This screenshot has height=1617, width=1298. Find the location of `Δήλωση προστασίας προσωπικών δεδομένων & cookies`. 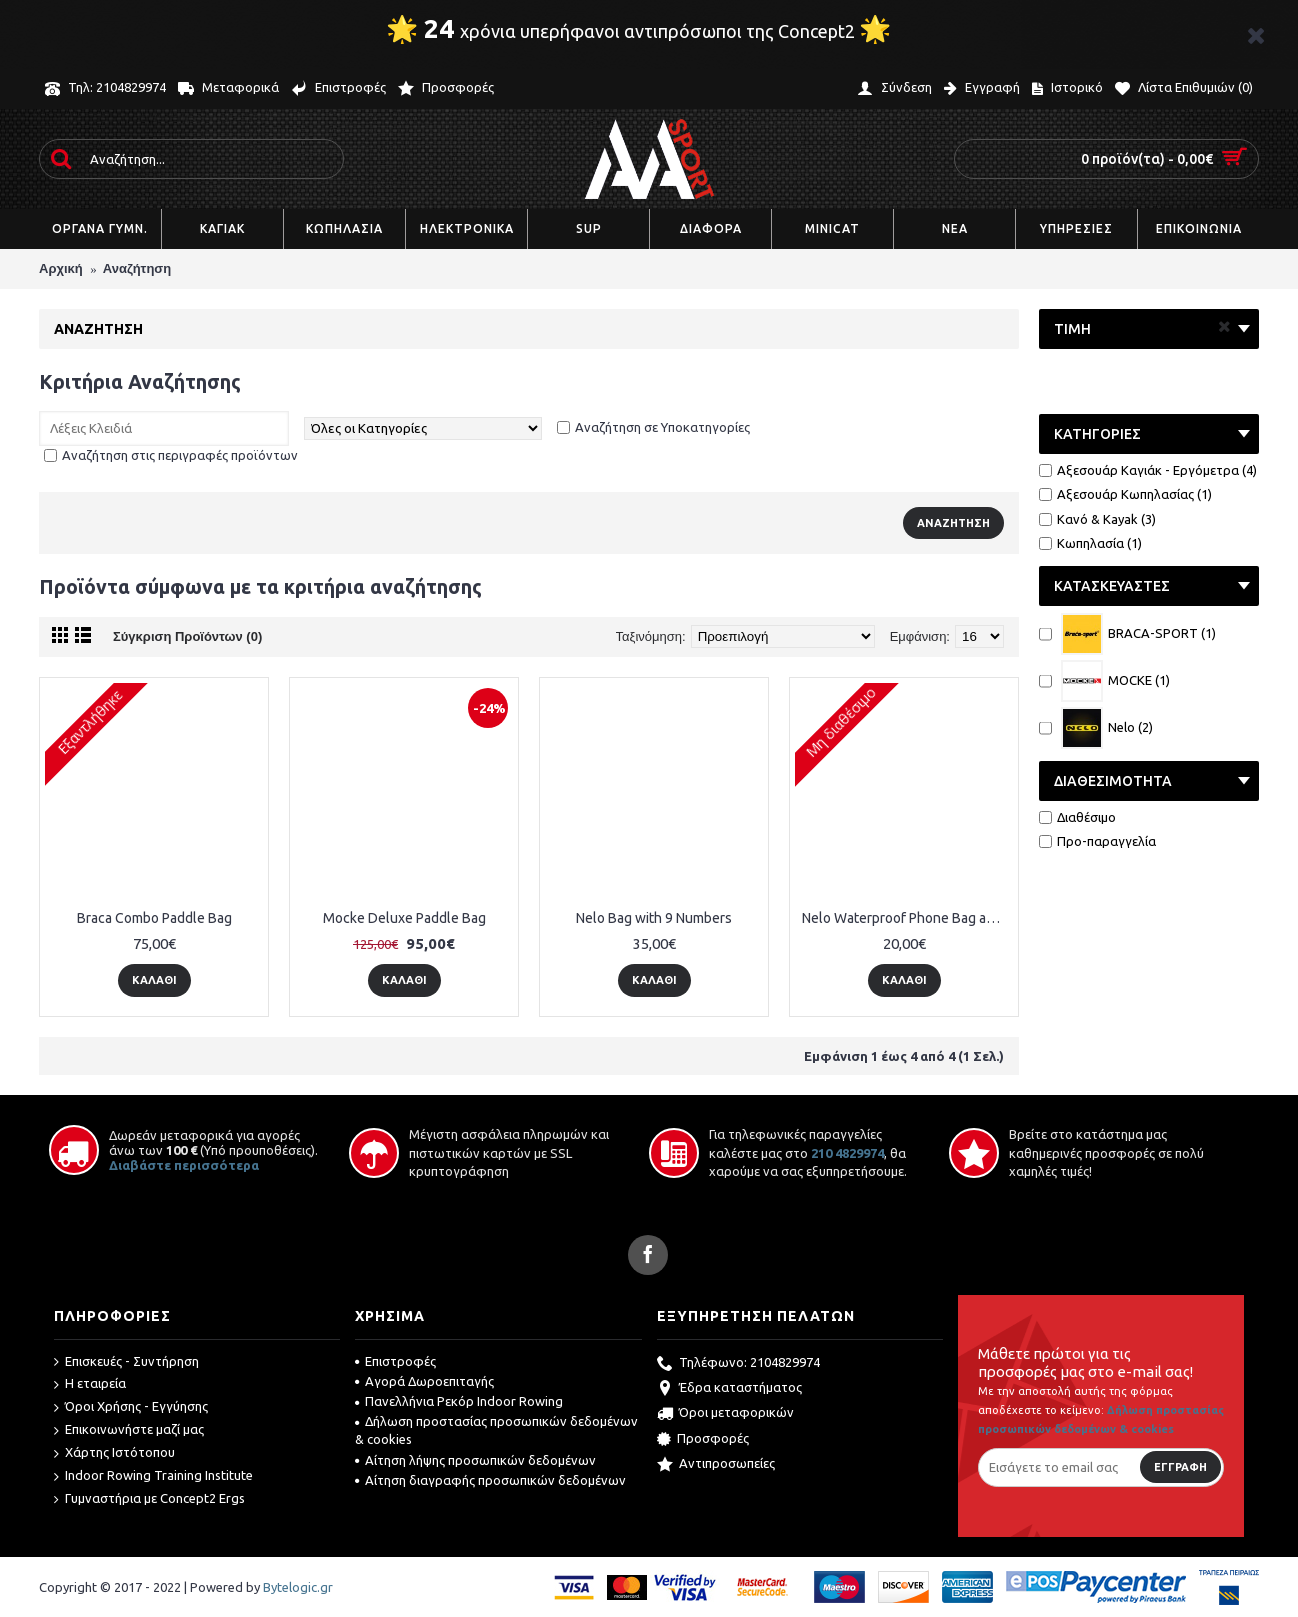

Δήλωση προστασίας προσωπικών δεδομένων & cookies is located at coordinates (496, 1430).